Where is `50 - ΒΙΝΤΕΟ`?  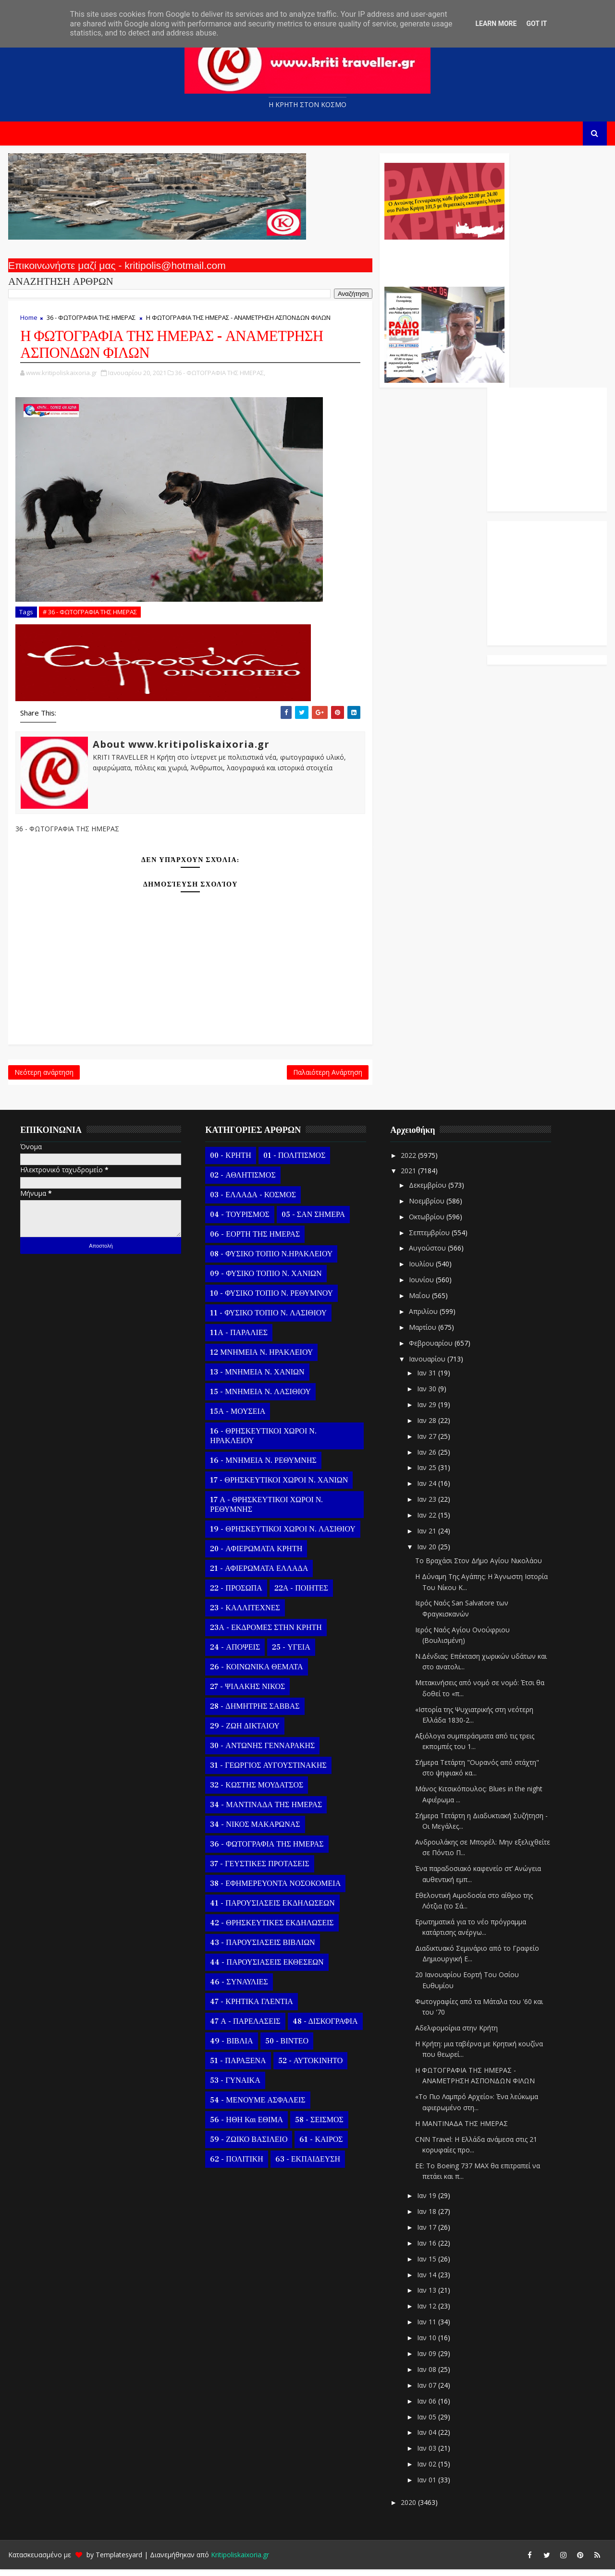
50 - ΒΙΝΤΕΟ is located at coordinates (286, 2047).